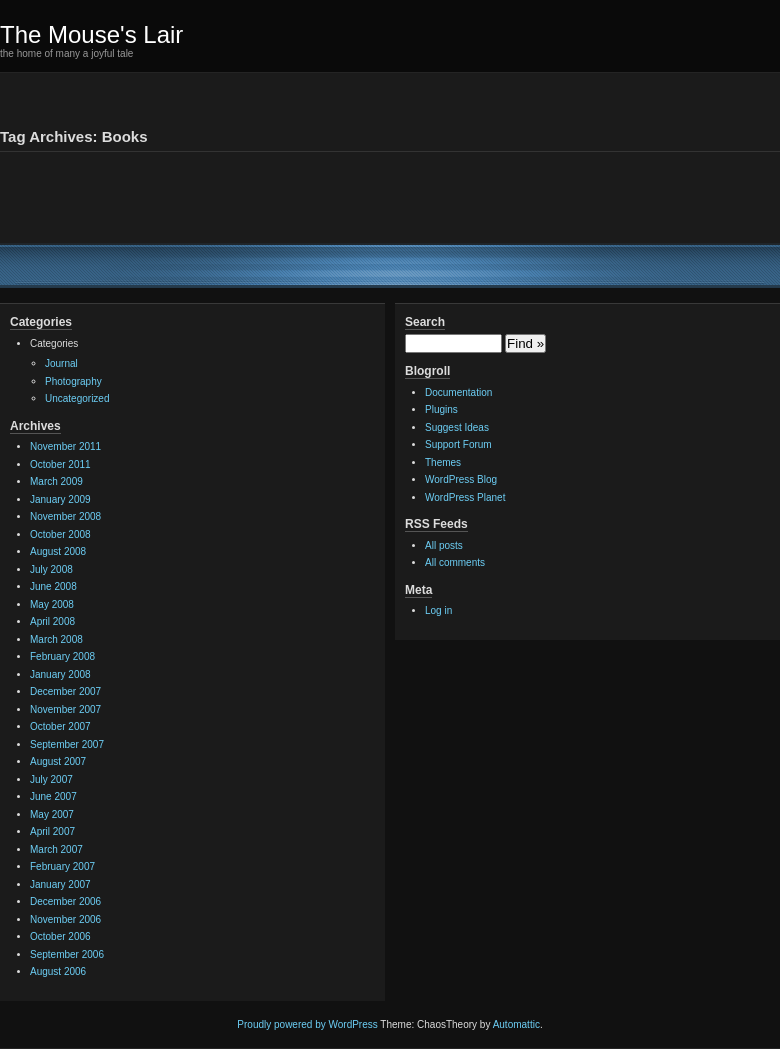 The image size is (780, 1049). I want to click on Journal, so click(61, 363).